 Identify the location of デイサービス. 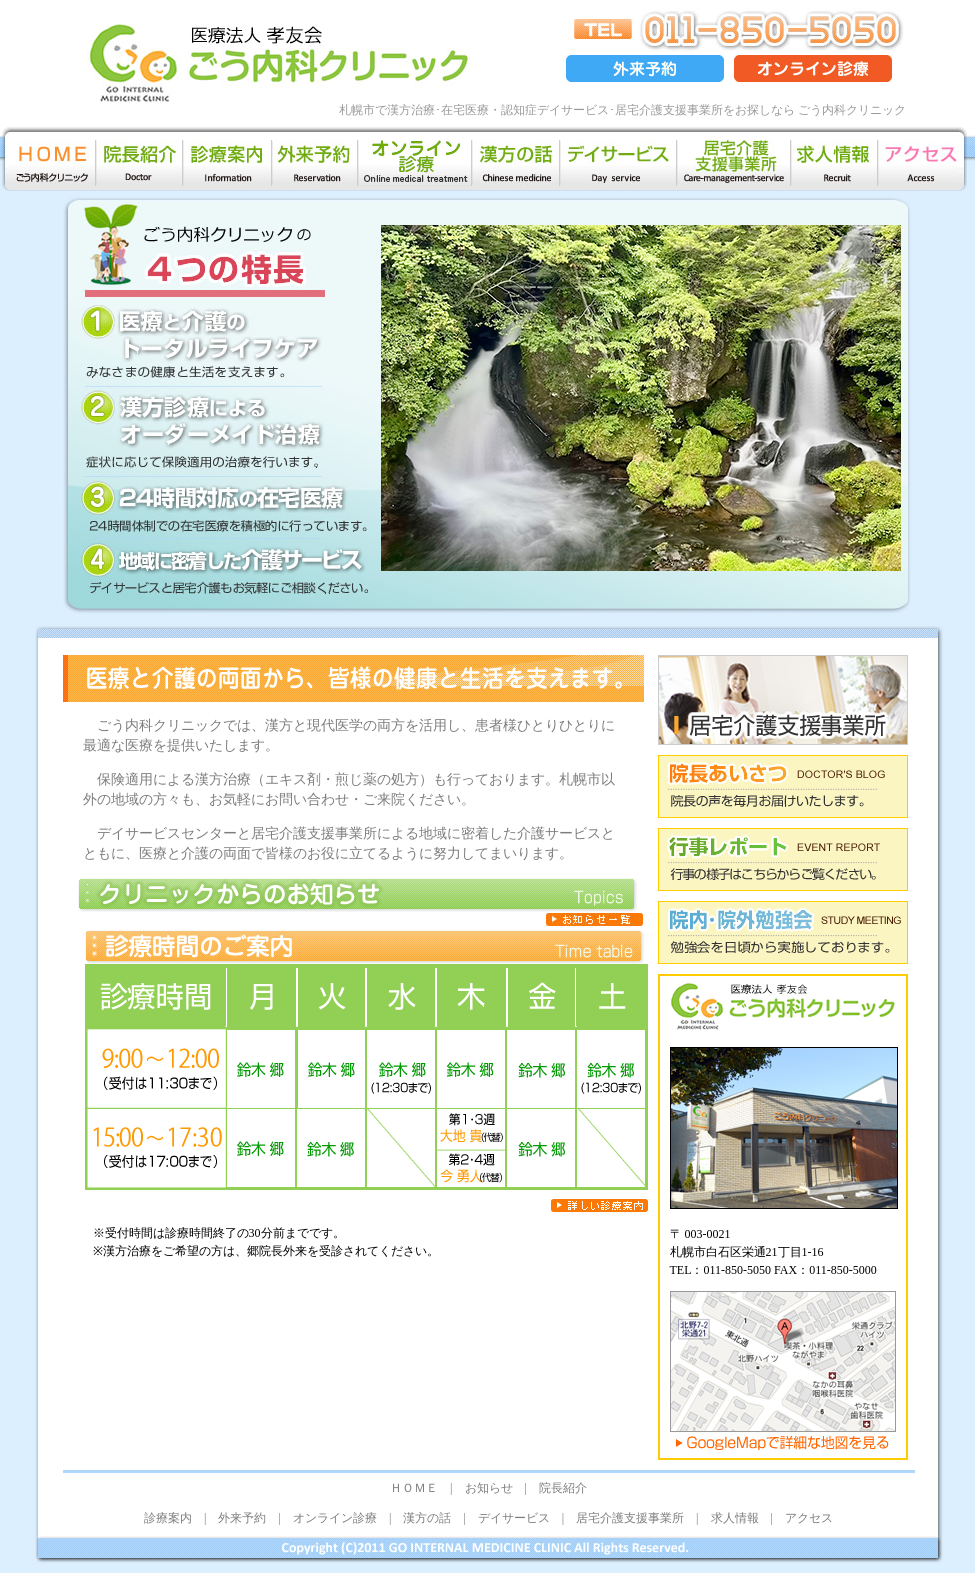
(514, 1518).